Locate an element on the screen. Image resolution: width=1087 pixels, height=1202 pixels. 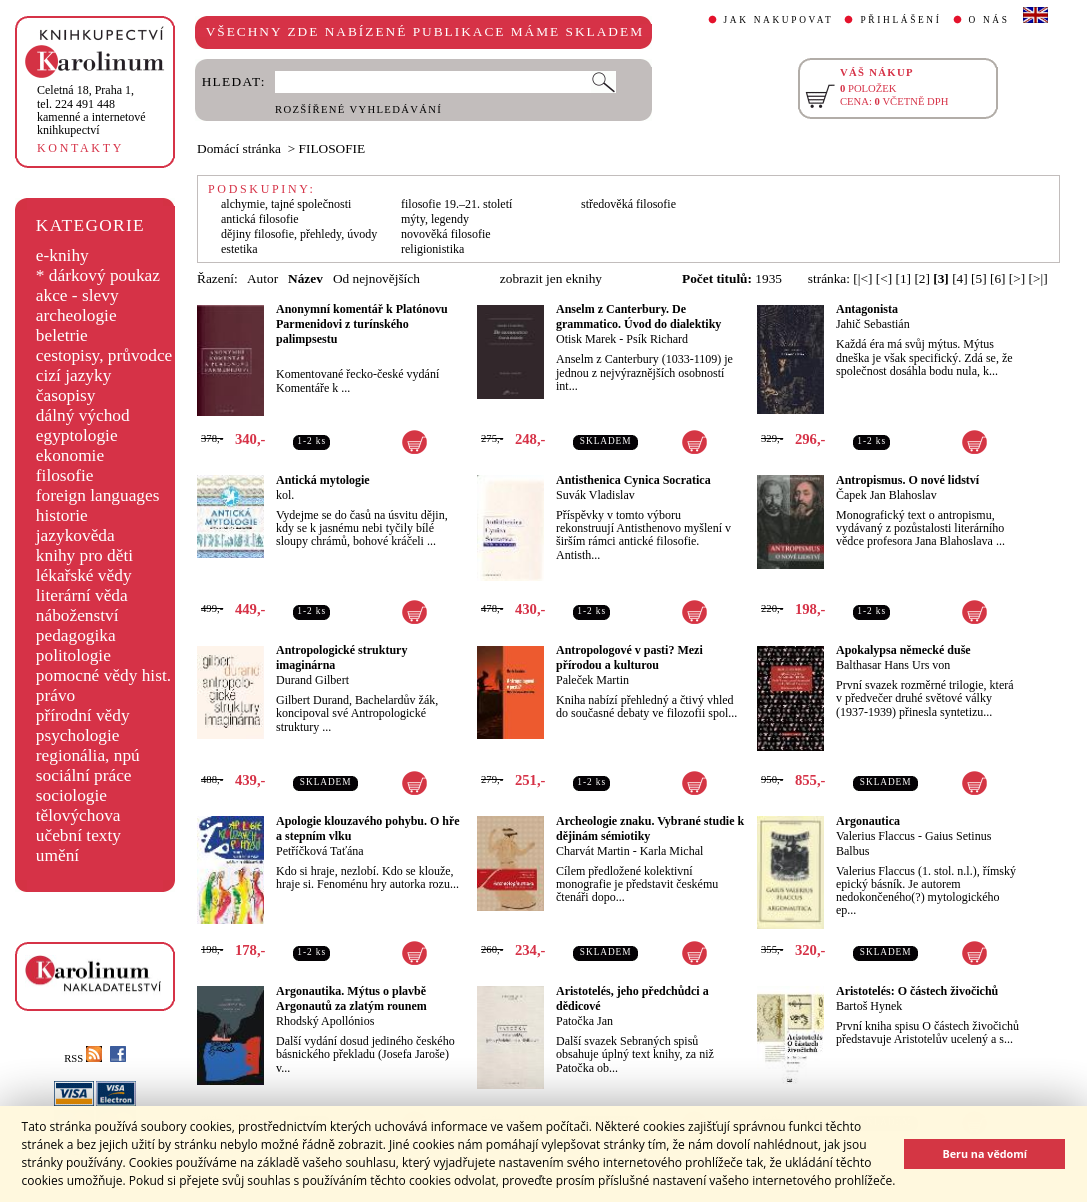
Anselm z Canterbury. De grammatico. Úvod do dialektiky is located at coordinates (638, 316).